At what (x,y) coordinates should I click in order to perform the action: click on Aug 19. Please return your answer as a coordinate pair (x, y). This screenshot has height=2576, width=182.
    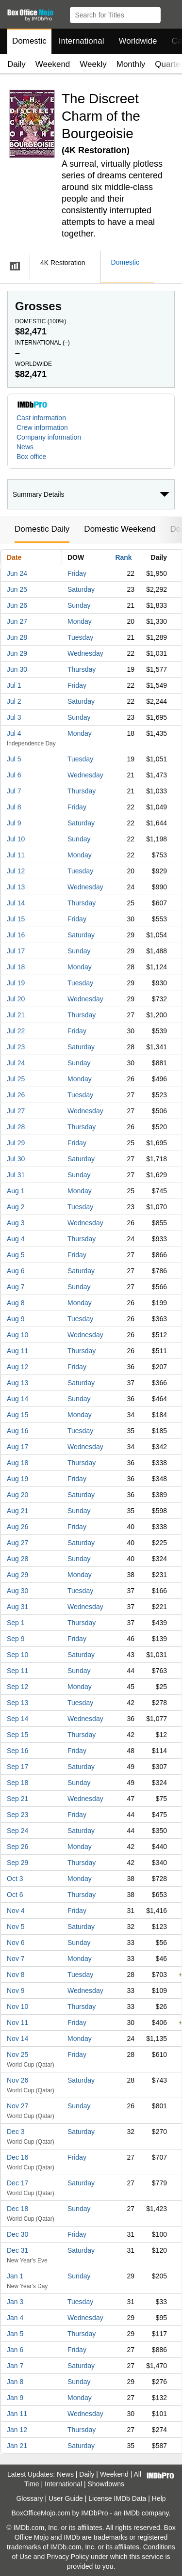
    Looking at the image, I should click on (17, 1479).